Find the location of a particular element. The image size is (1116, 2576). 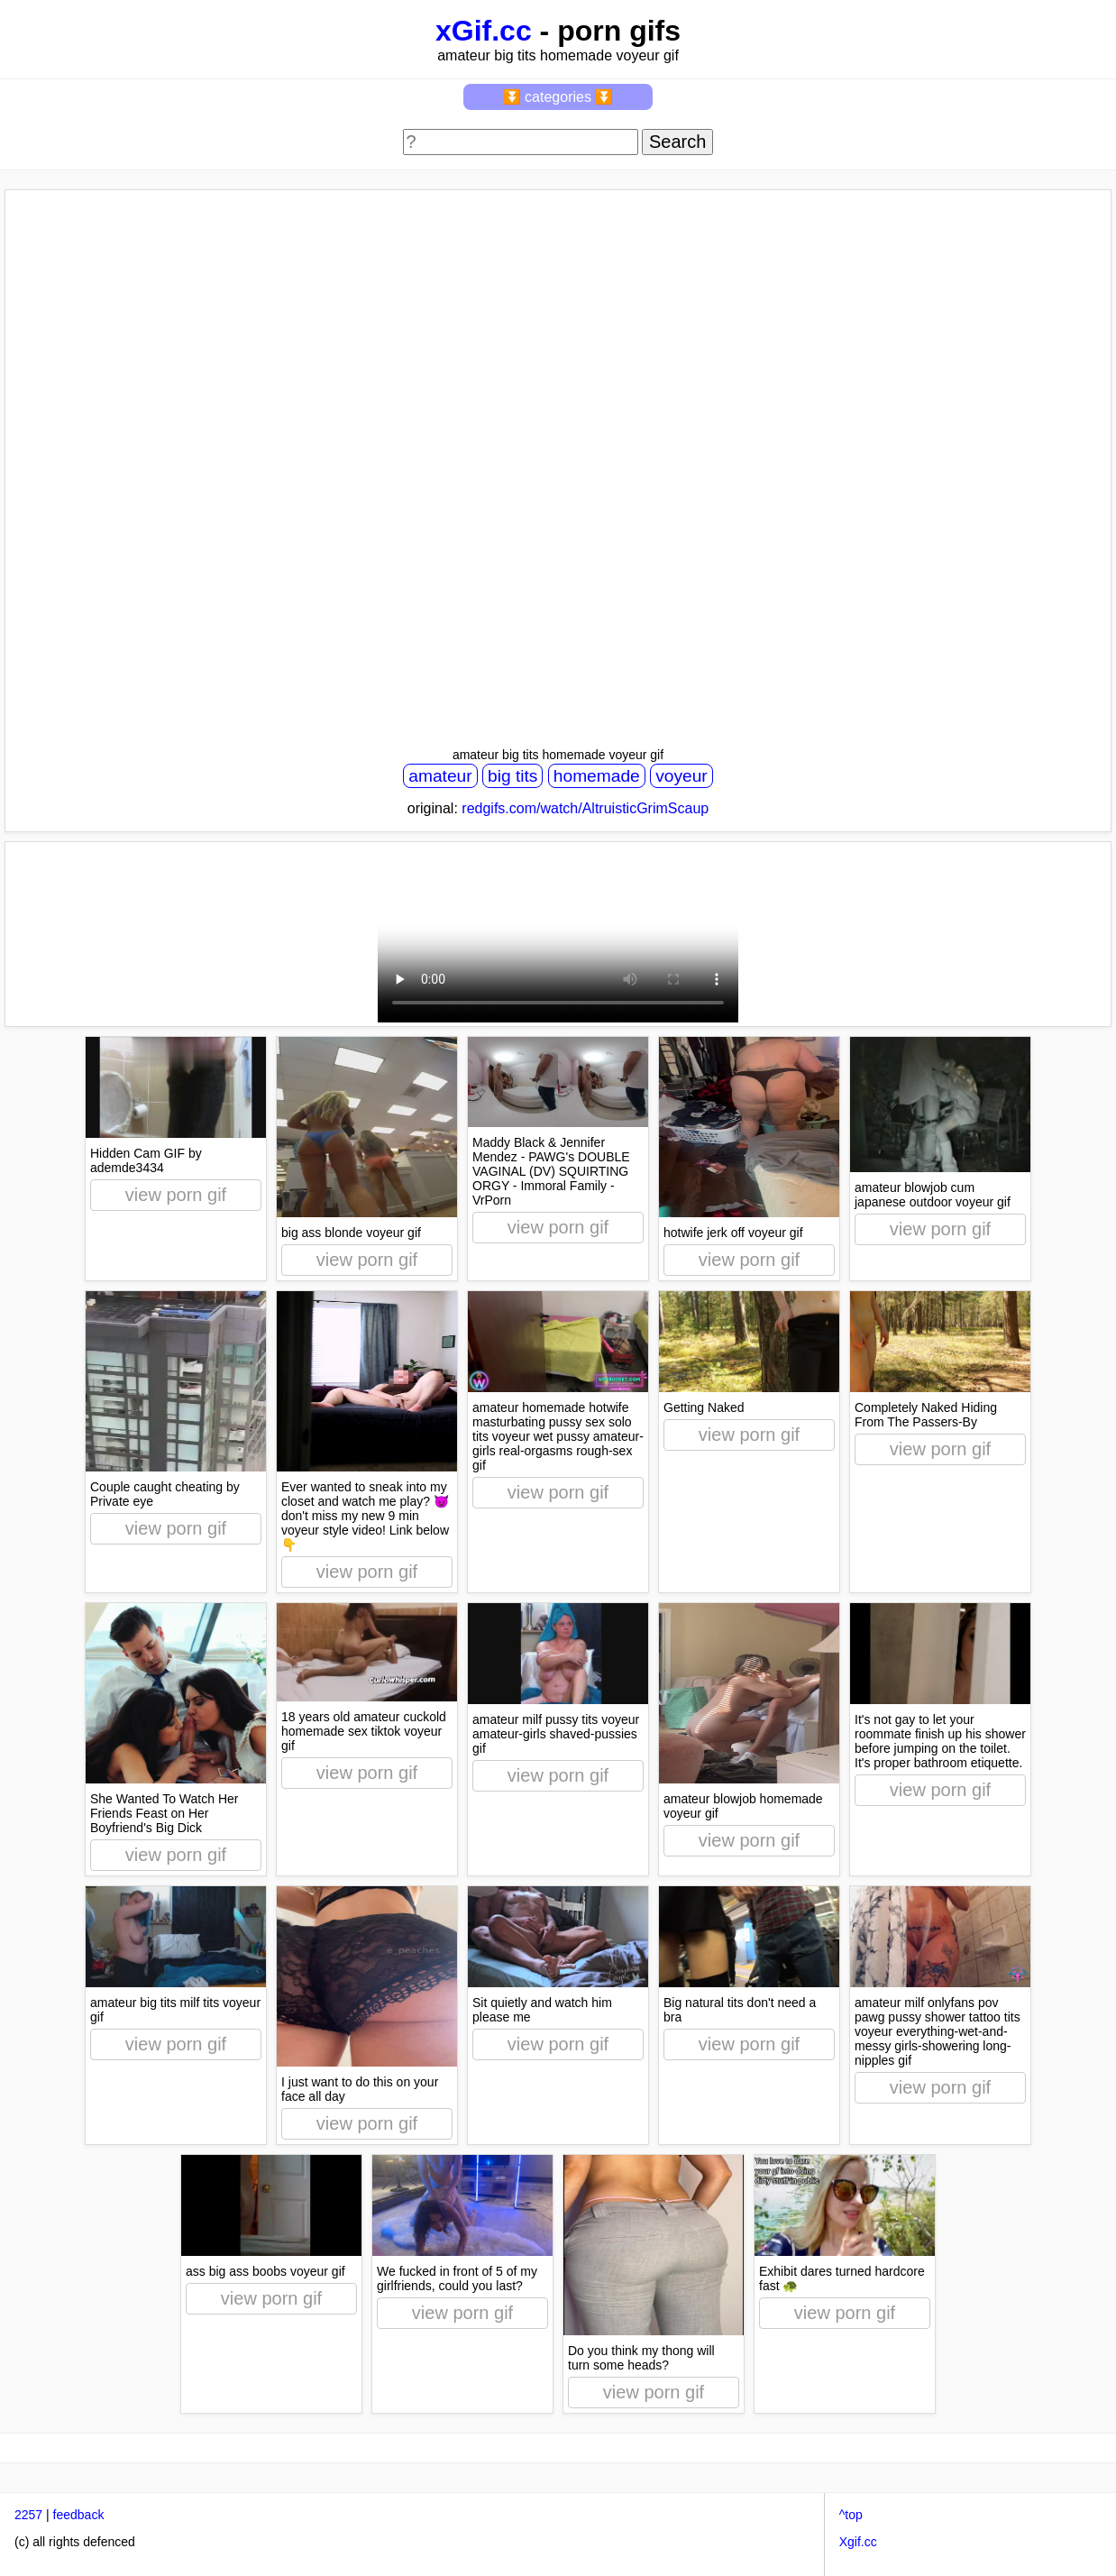

amateur is located at coordinates (439, 775).